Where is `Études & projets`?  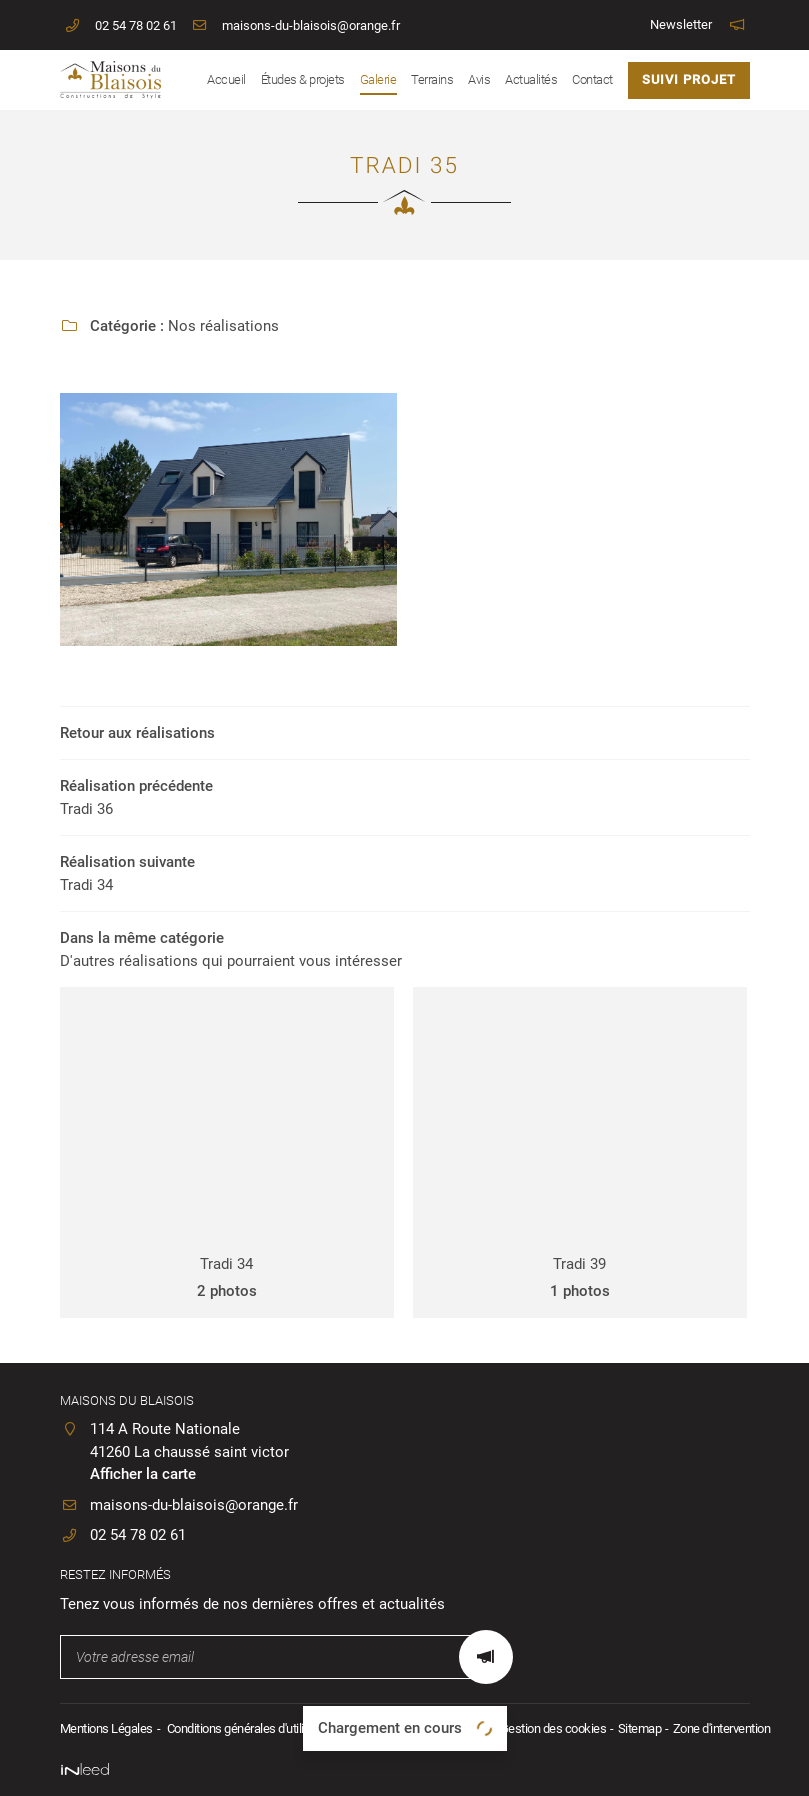 Études & projets is located at coordinates (303, 79).